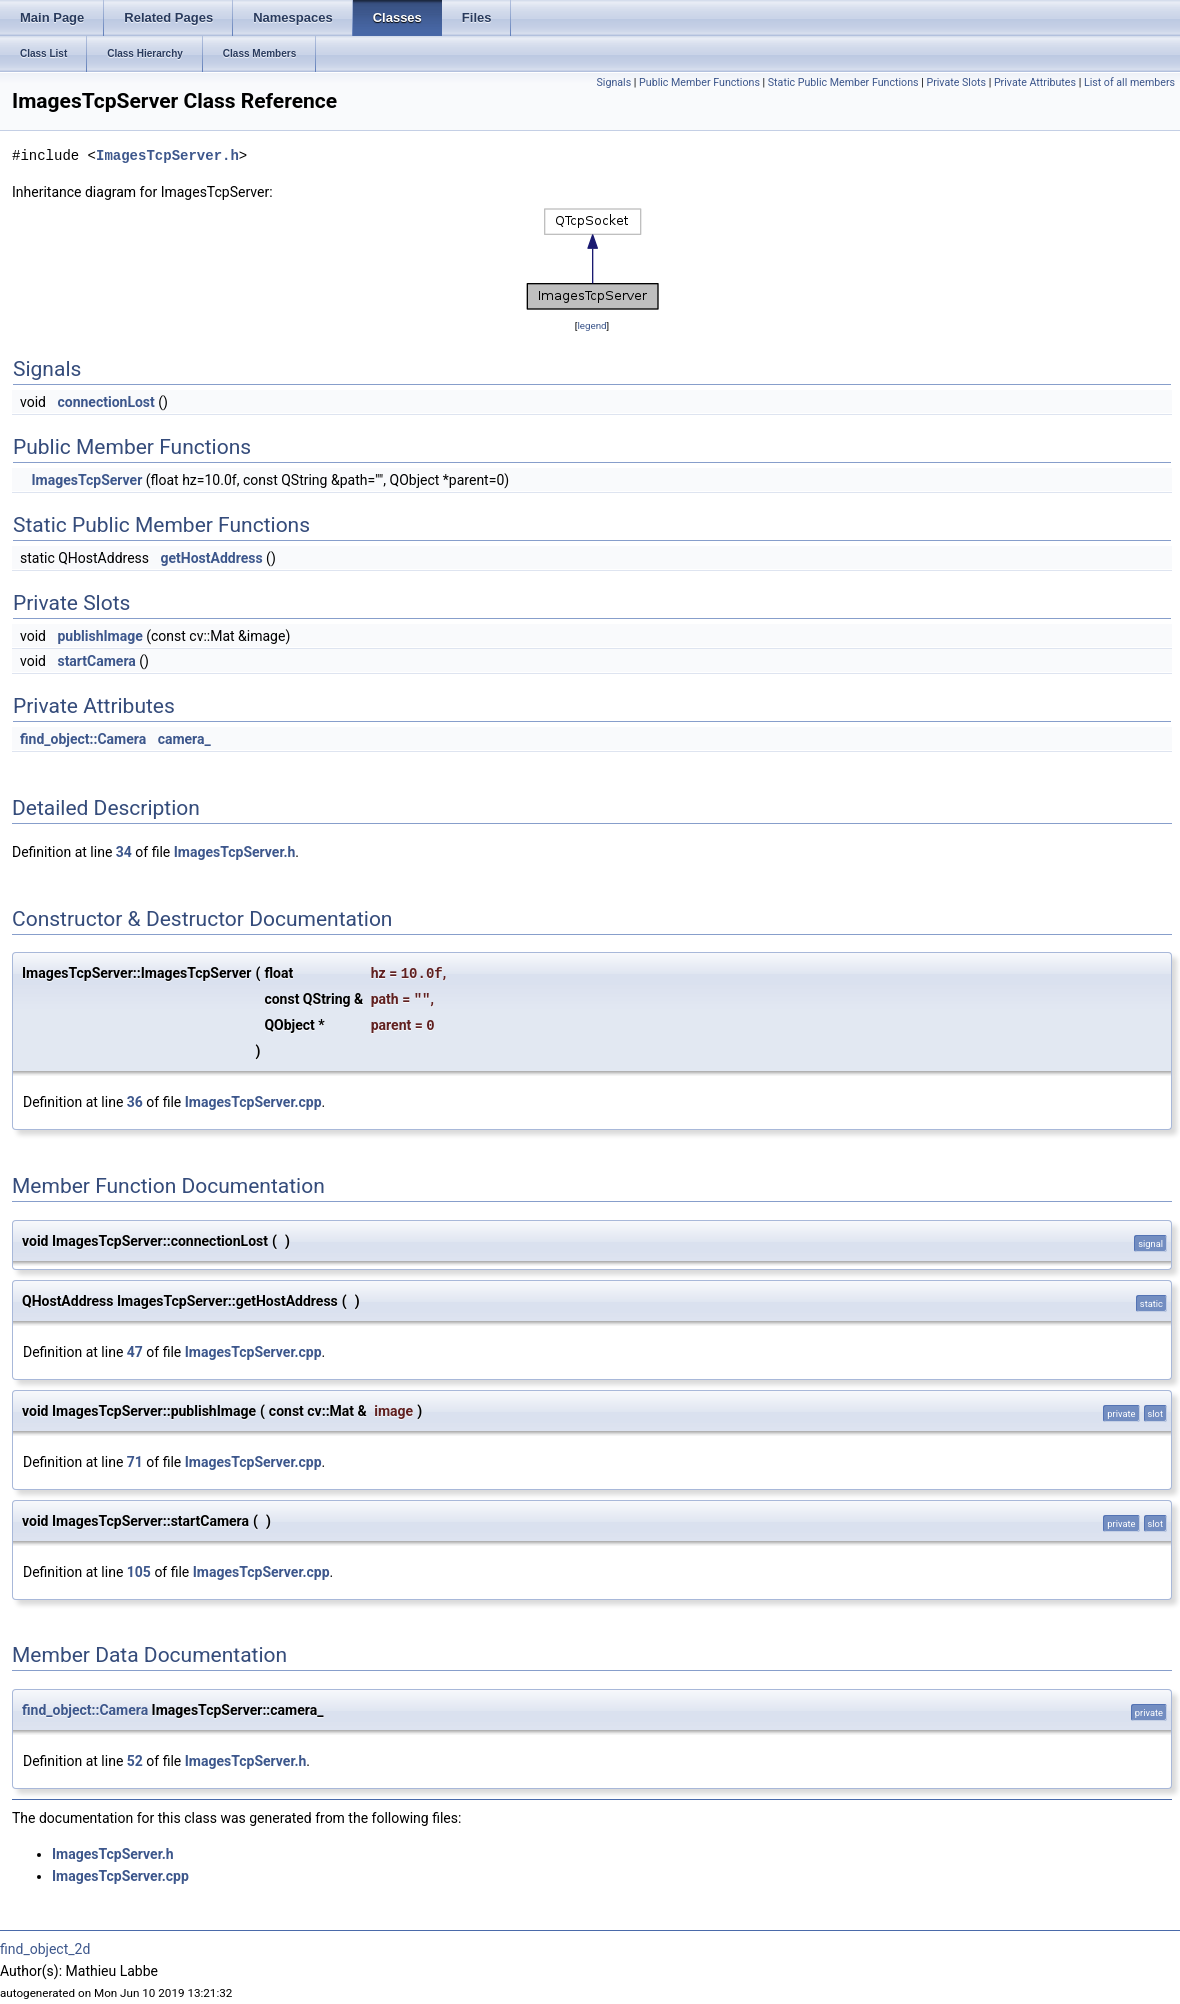 The image size is (1180, 2004). I want to click on Public Member Functions, so click(699, 82).